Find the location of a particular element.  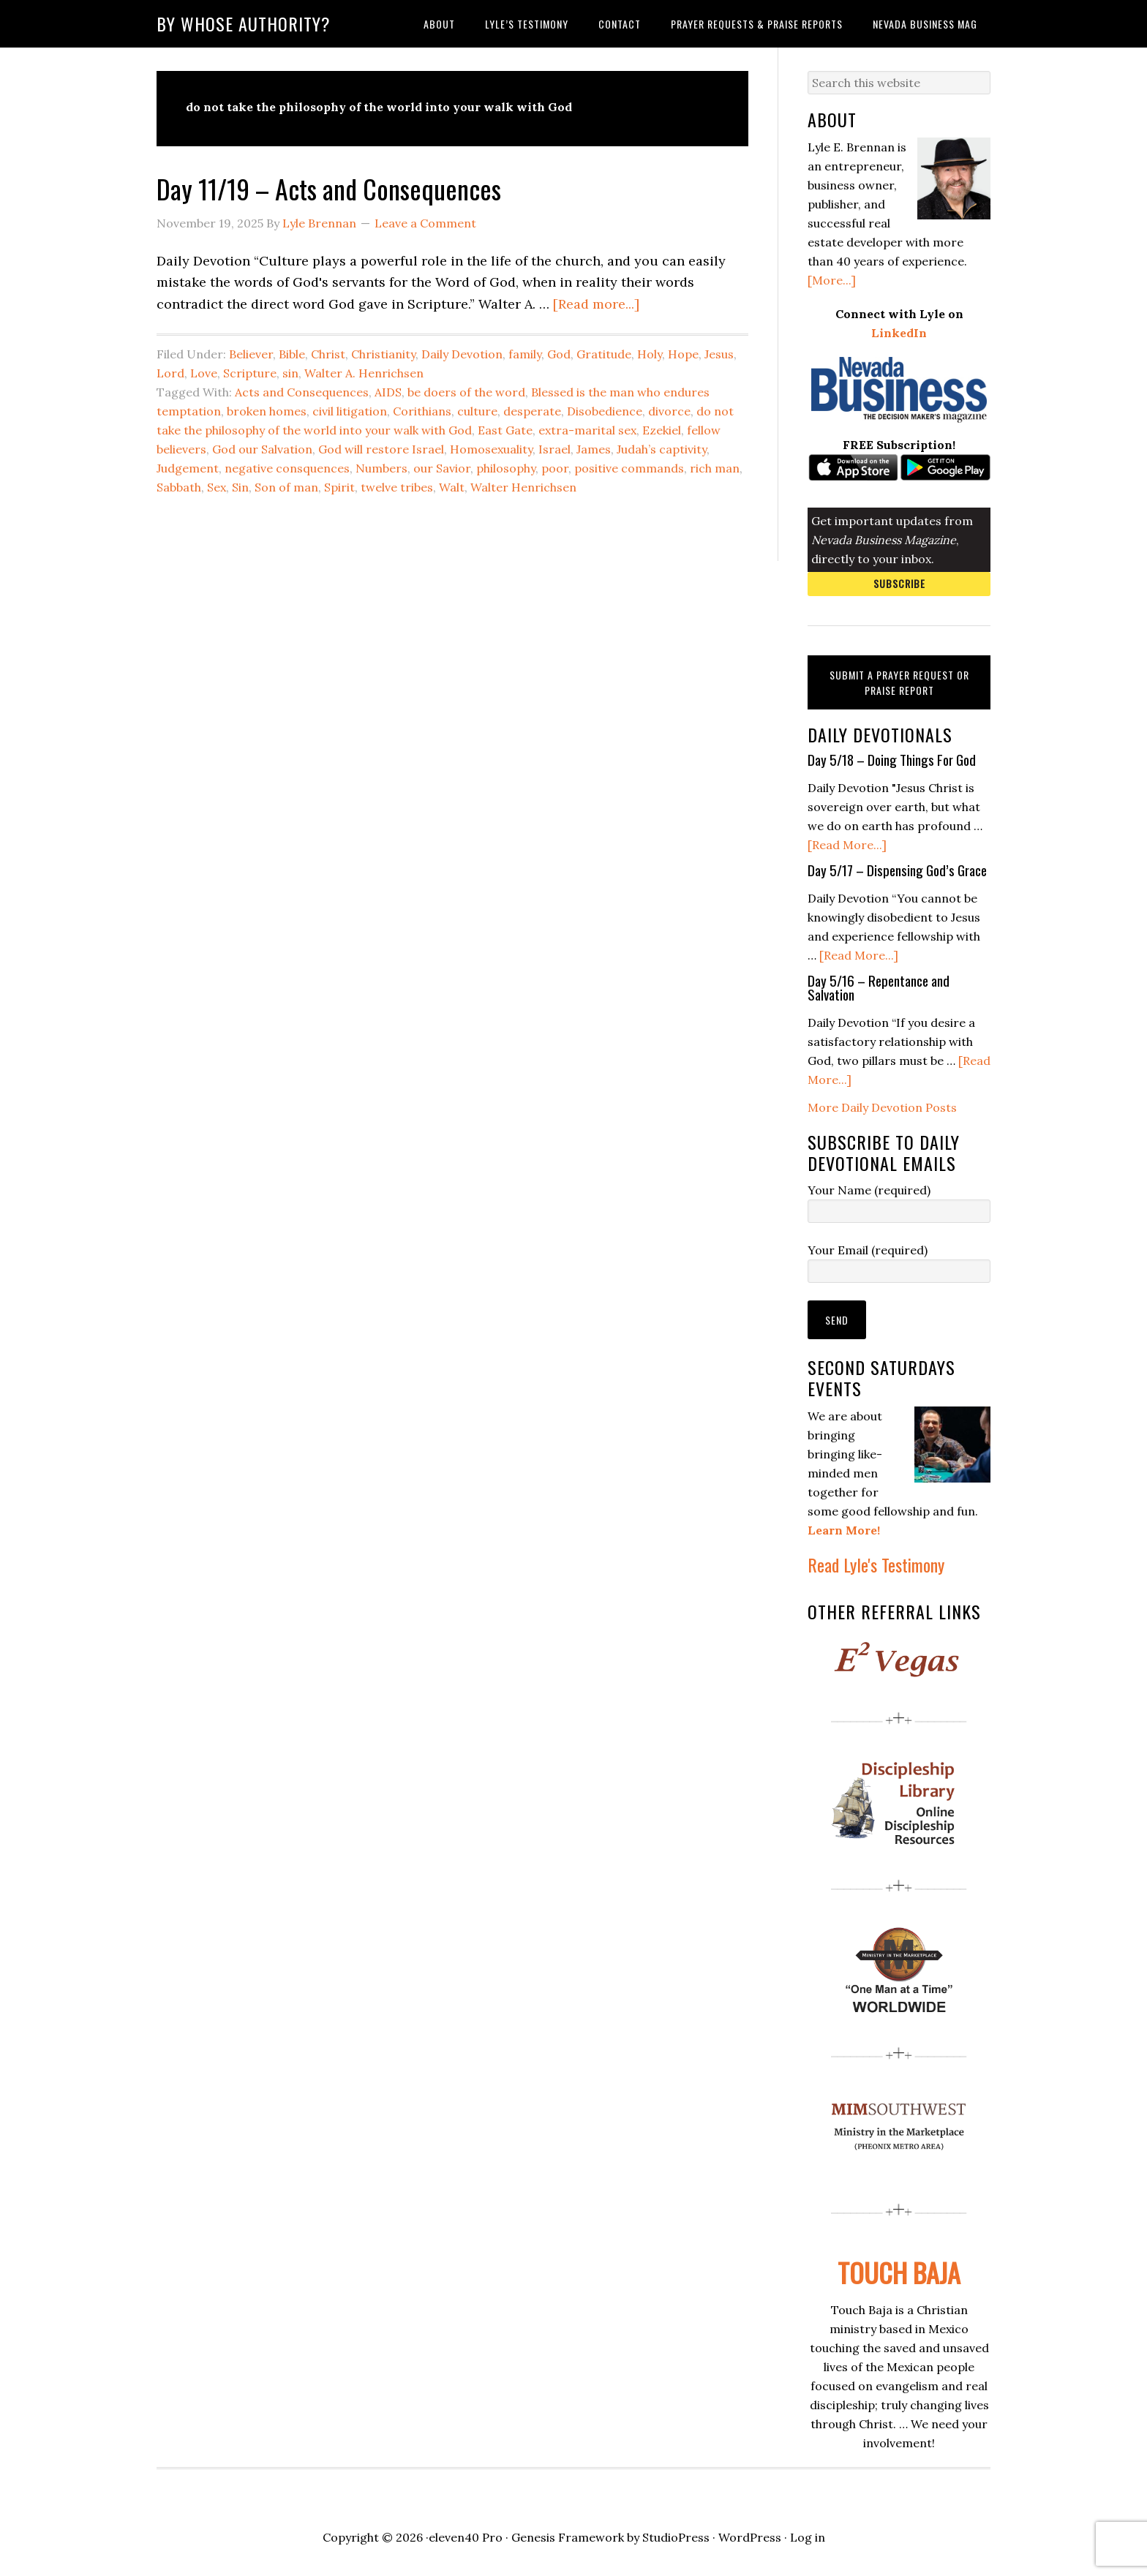

family is located at coordinates (524, 354).